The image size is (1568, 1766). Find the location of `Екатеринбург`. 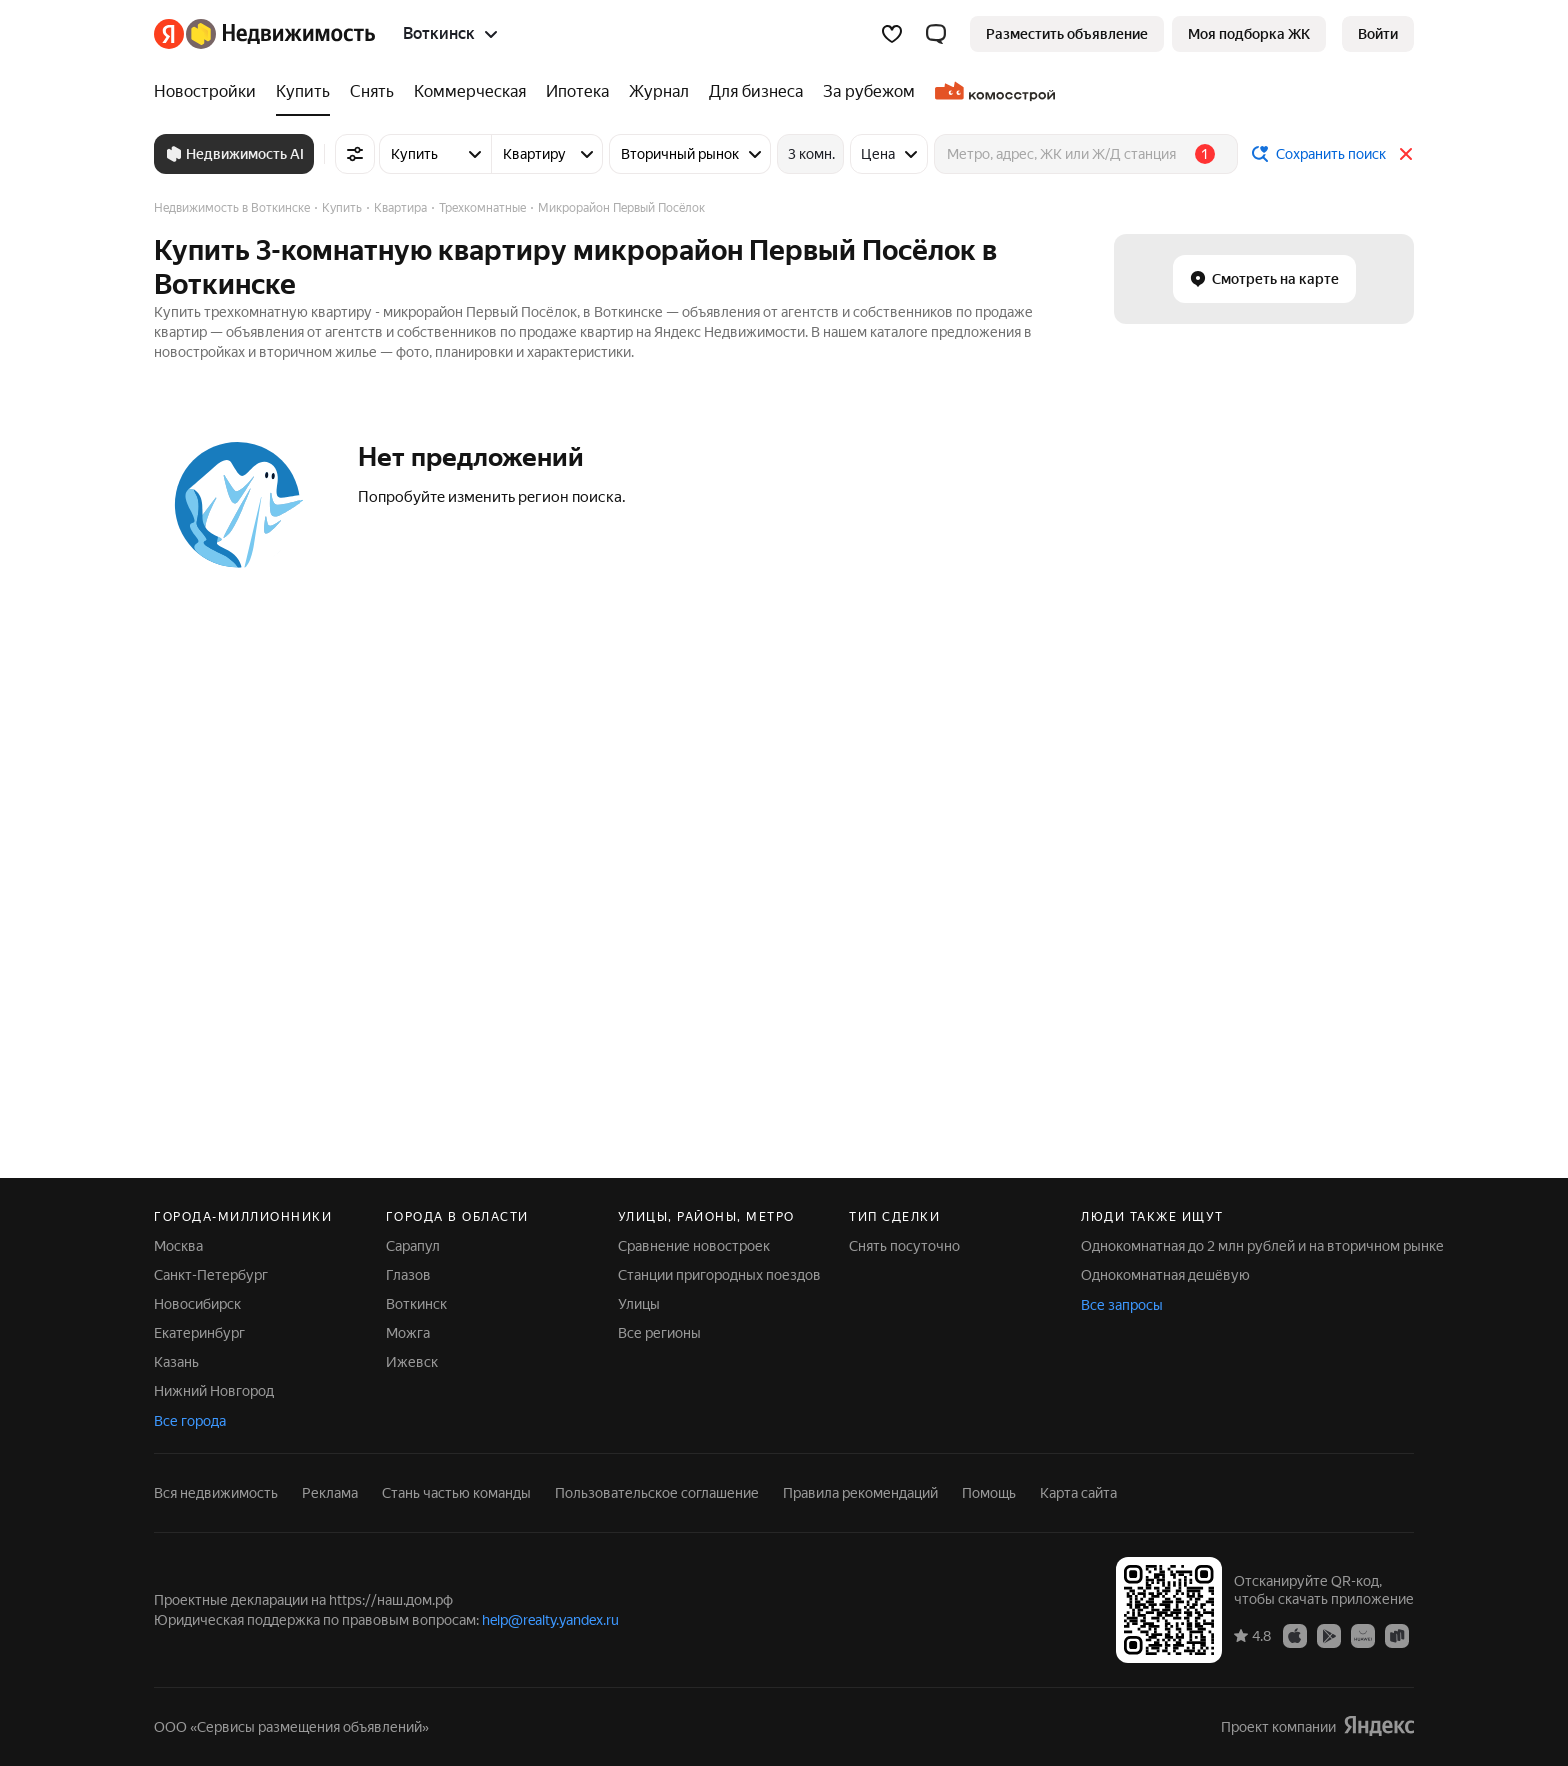

Екатеринбург is located at coordinates (199, 1333).